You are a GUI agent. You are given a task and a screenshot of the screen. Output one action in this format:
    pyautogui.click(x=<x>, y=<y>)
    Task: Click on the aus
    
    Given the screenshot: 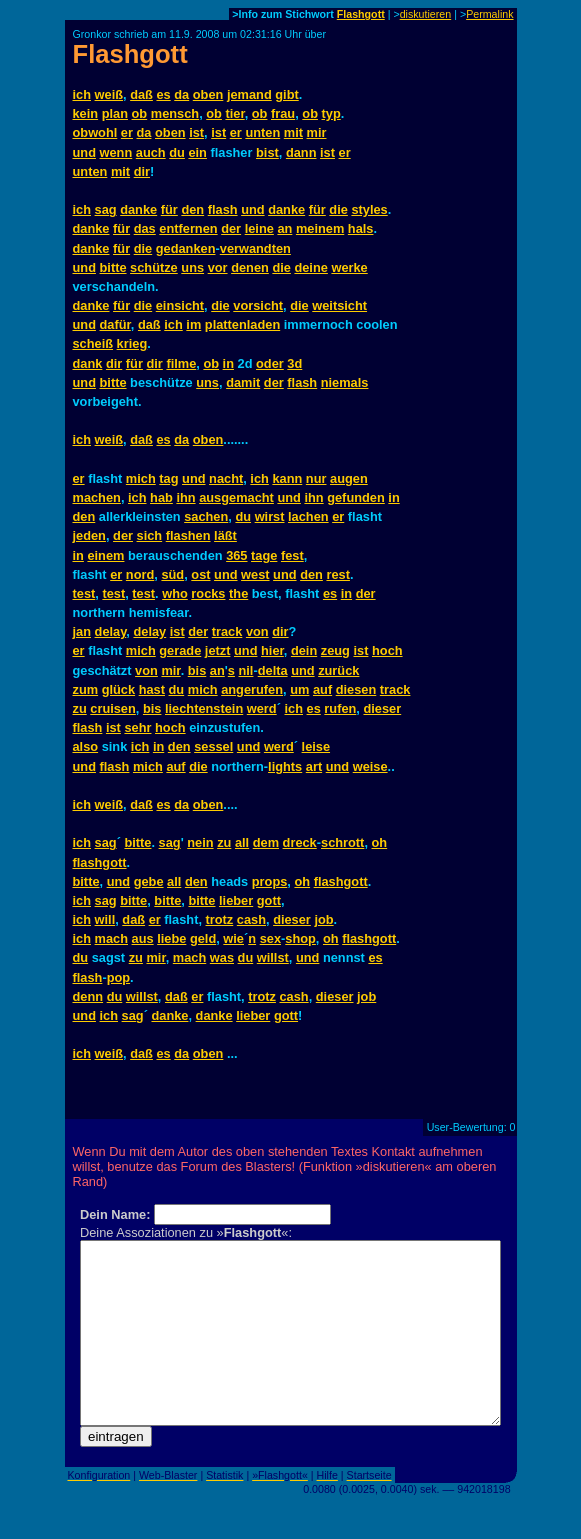 What is the action you would take?
    pyautogui.click(x=143, y=938)
    